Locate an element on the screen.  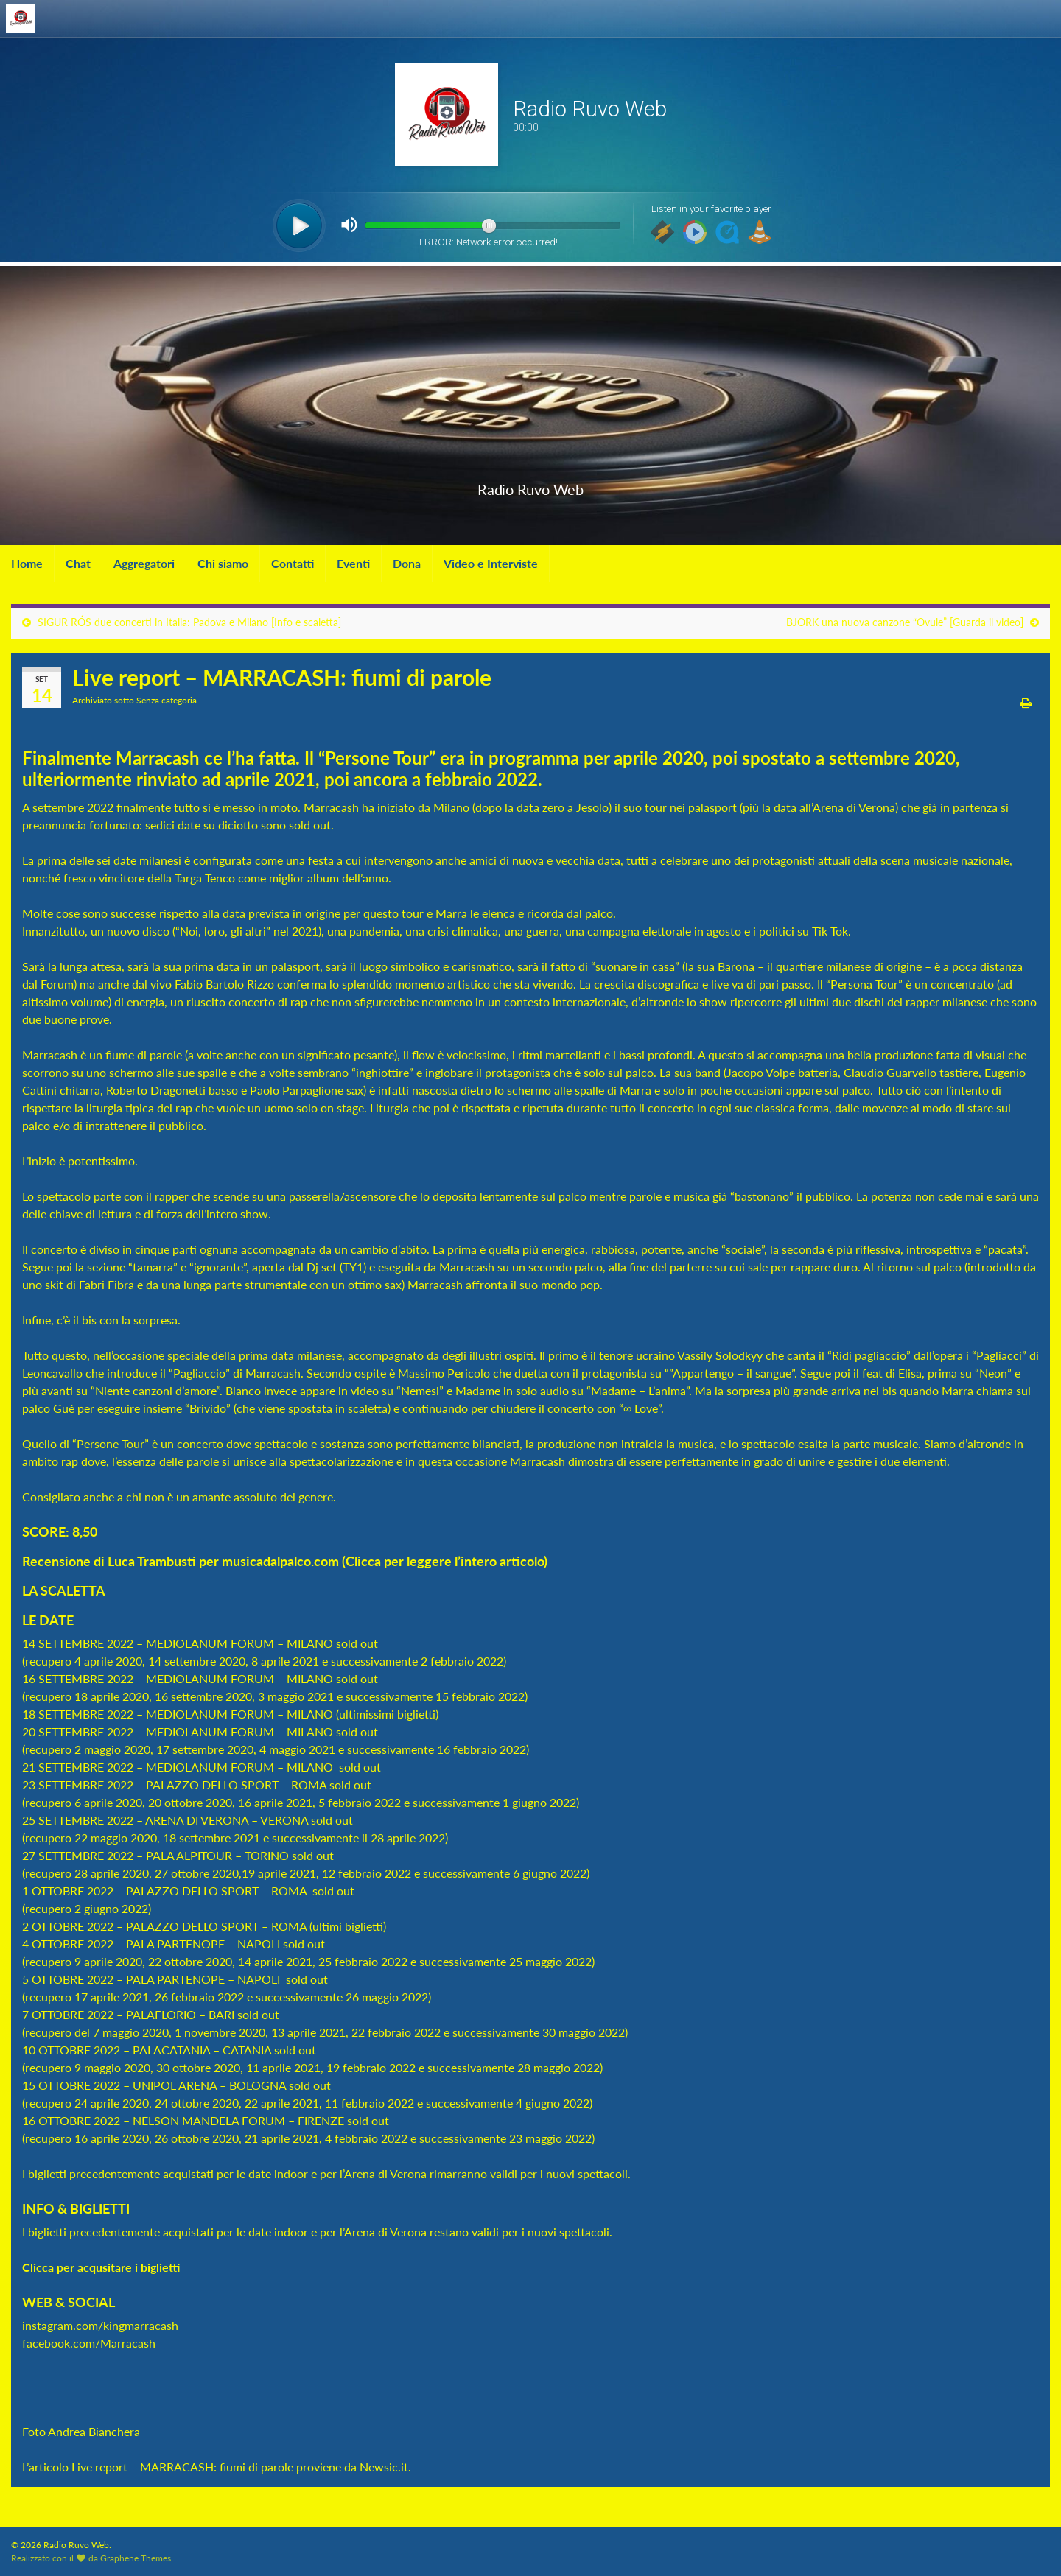
Eventi is located at coordinates (353, 563).